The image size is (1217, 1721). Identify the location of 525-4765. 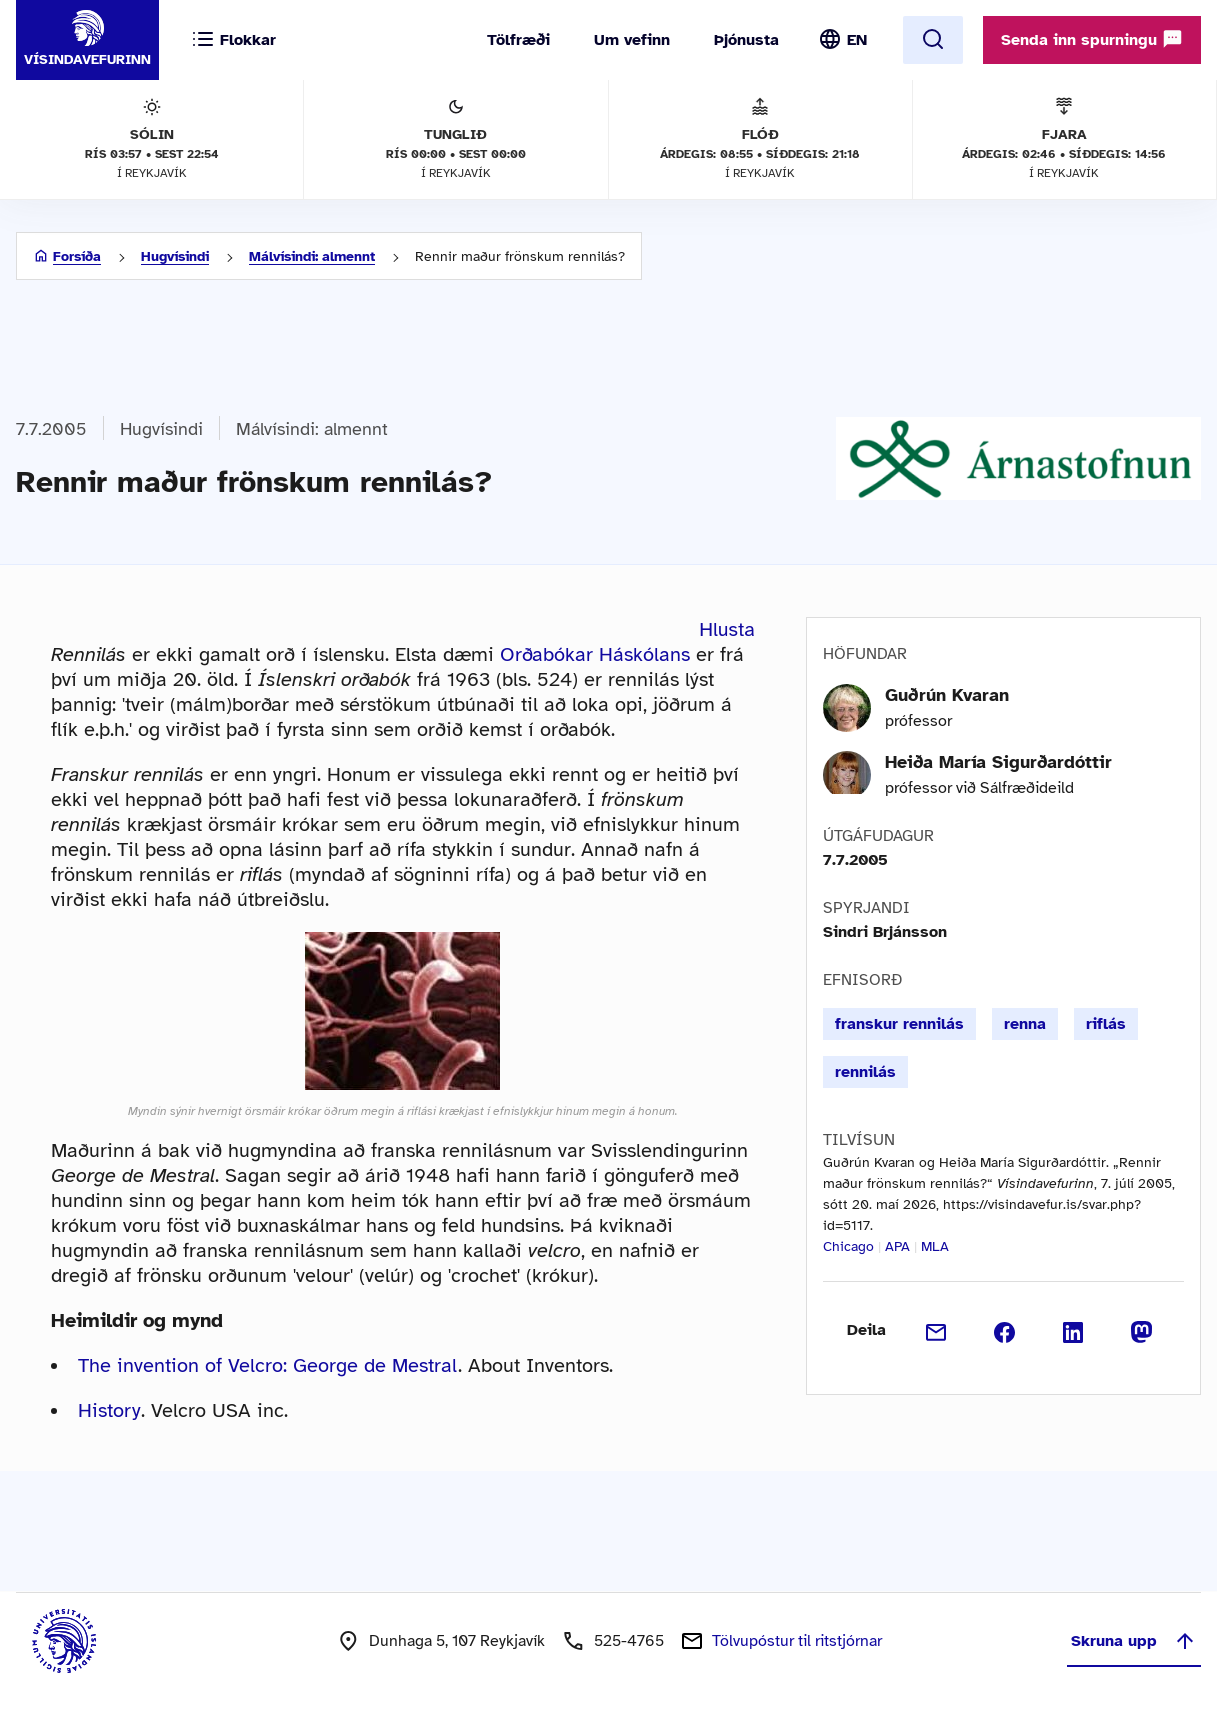
(629, 1641).